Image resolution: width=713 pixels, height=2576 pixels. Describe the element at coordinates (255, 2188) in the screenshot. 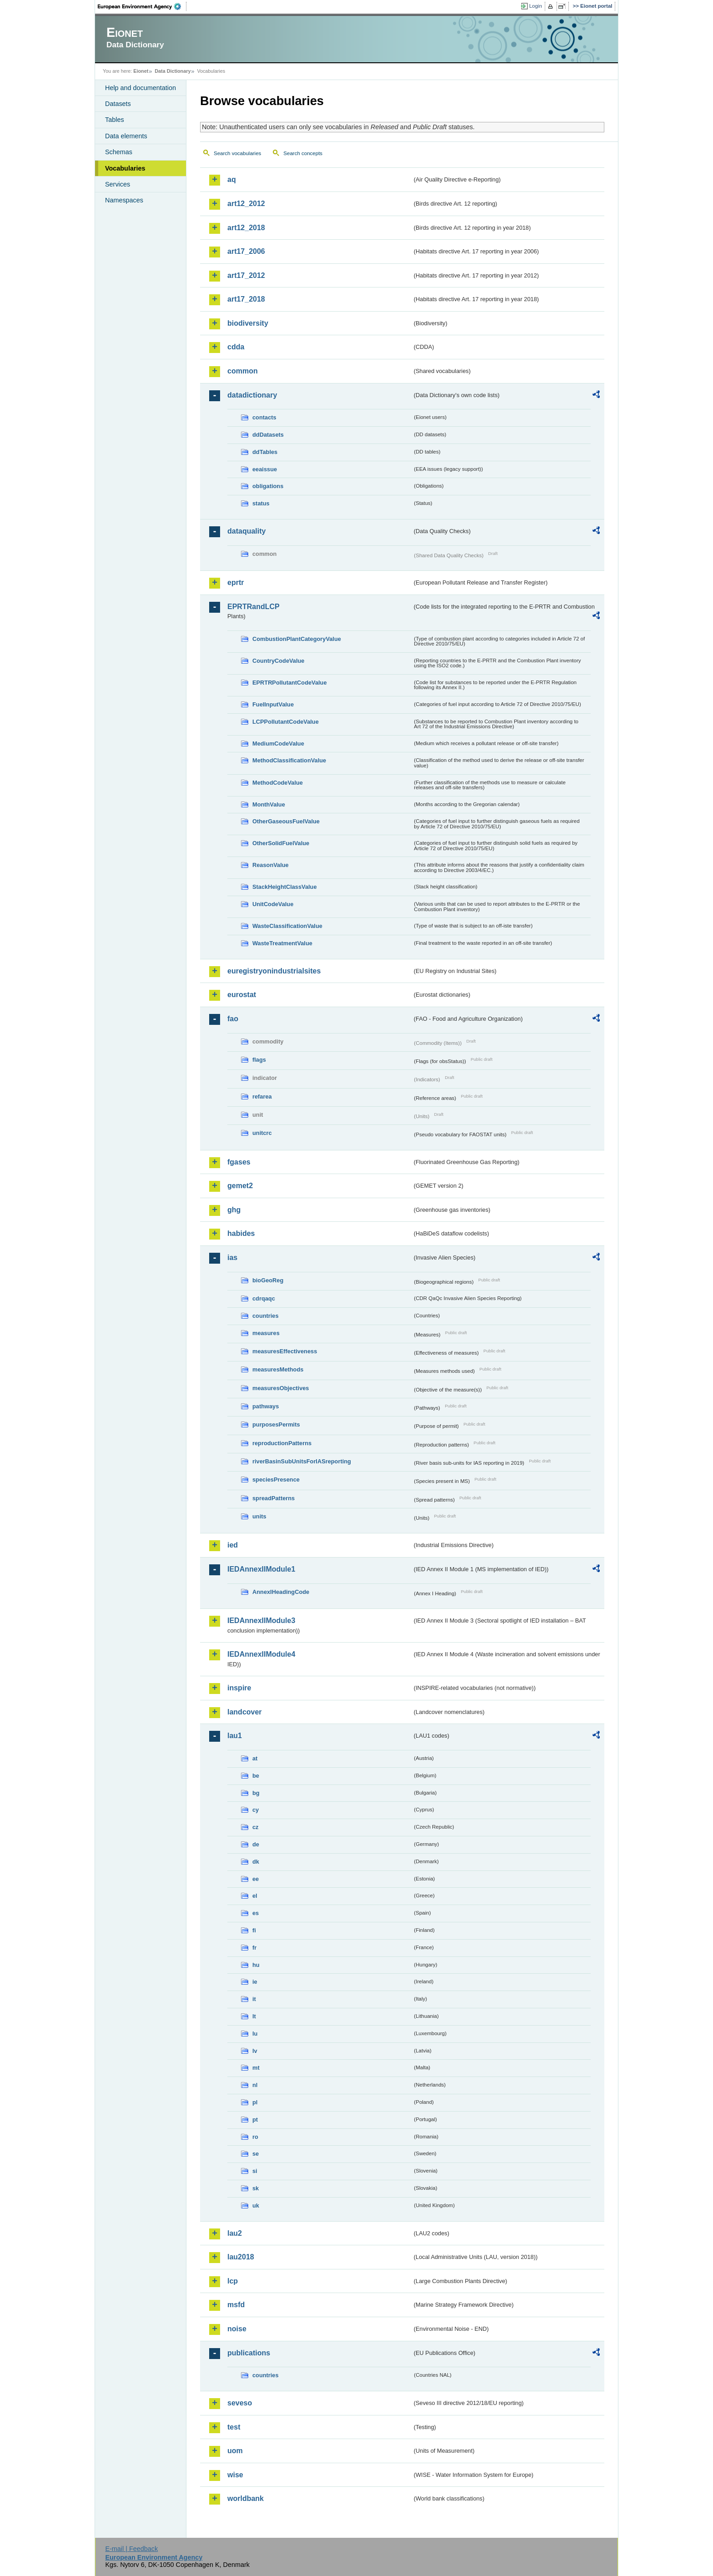

I see `sk` at that location.